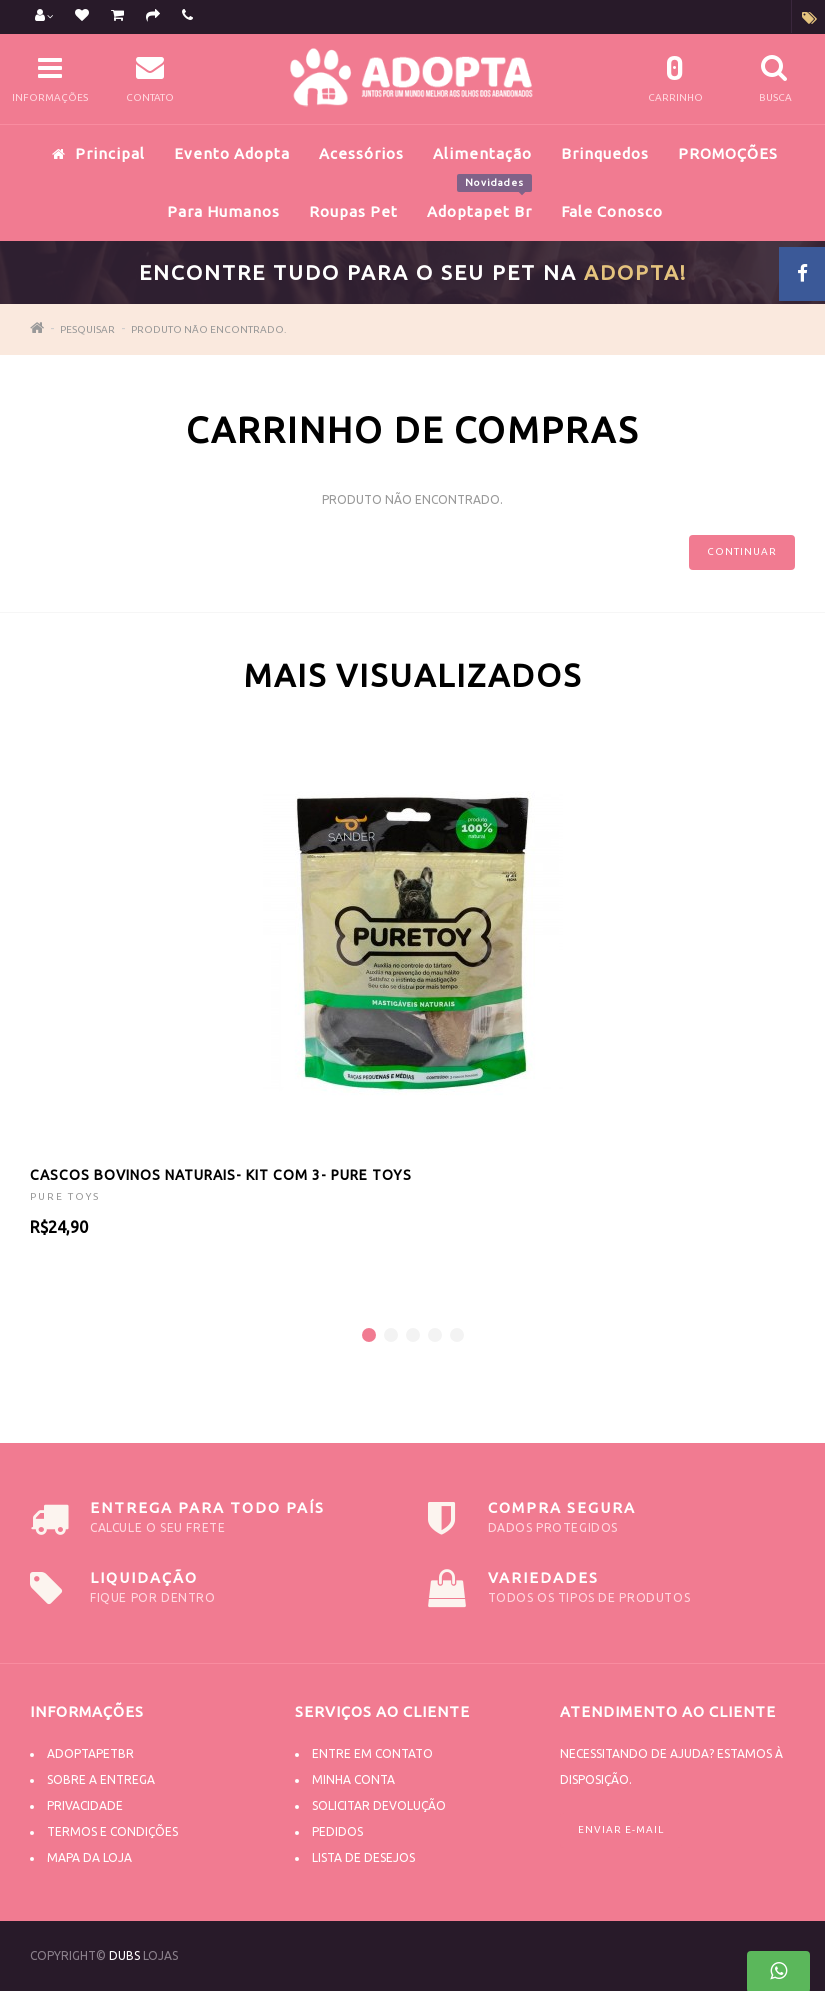  I want to click on Produto não encontrado., so click(208, 329).